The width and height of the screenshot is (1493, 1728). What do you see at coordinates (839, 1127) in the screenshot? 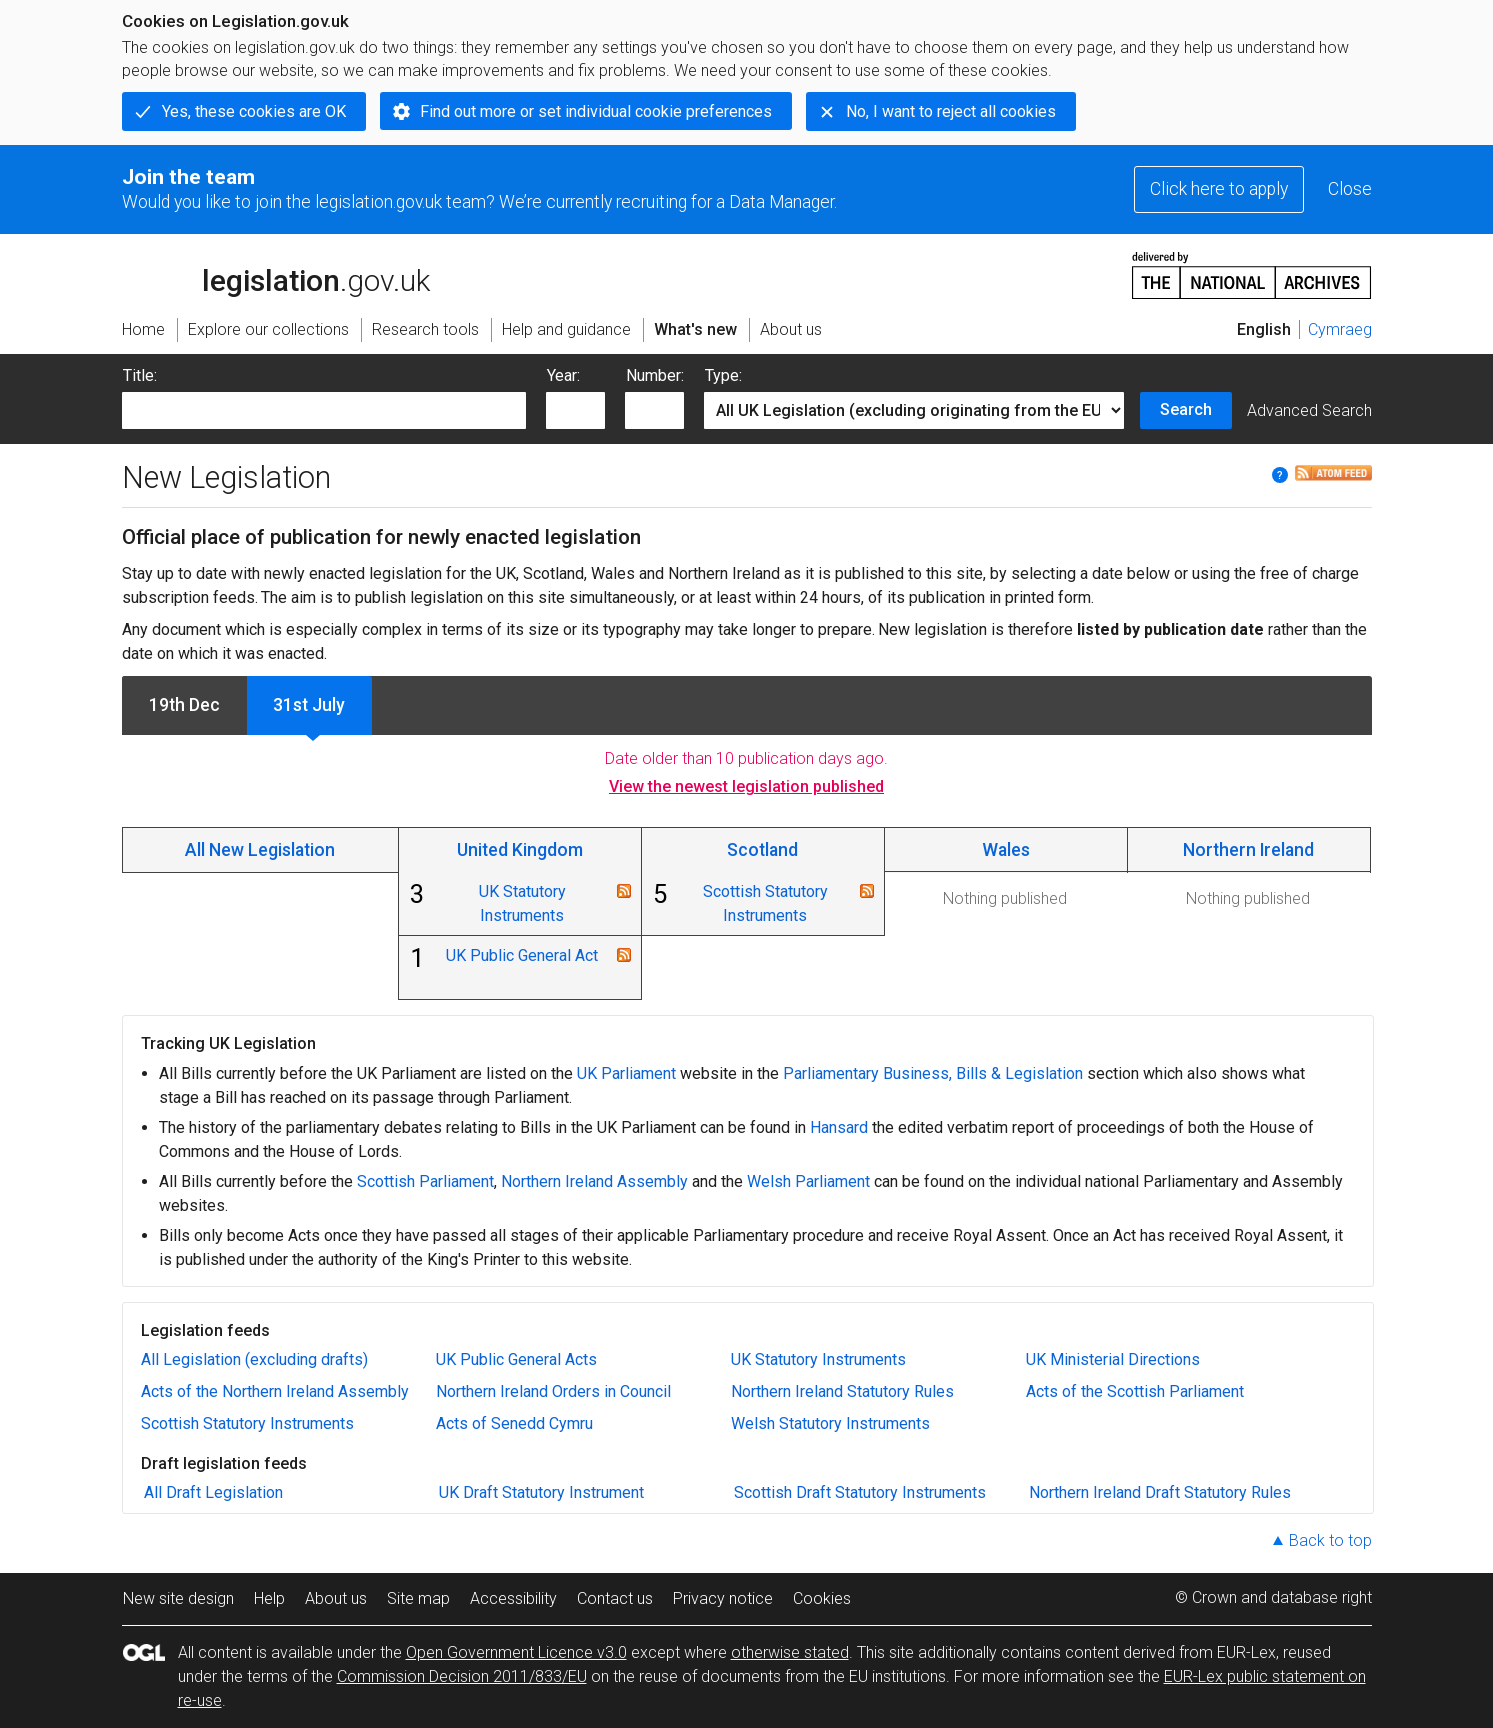
I see `Hansard` at bounding box center [839, 1127].